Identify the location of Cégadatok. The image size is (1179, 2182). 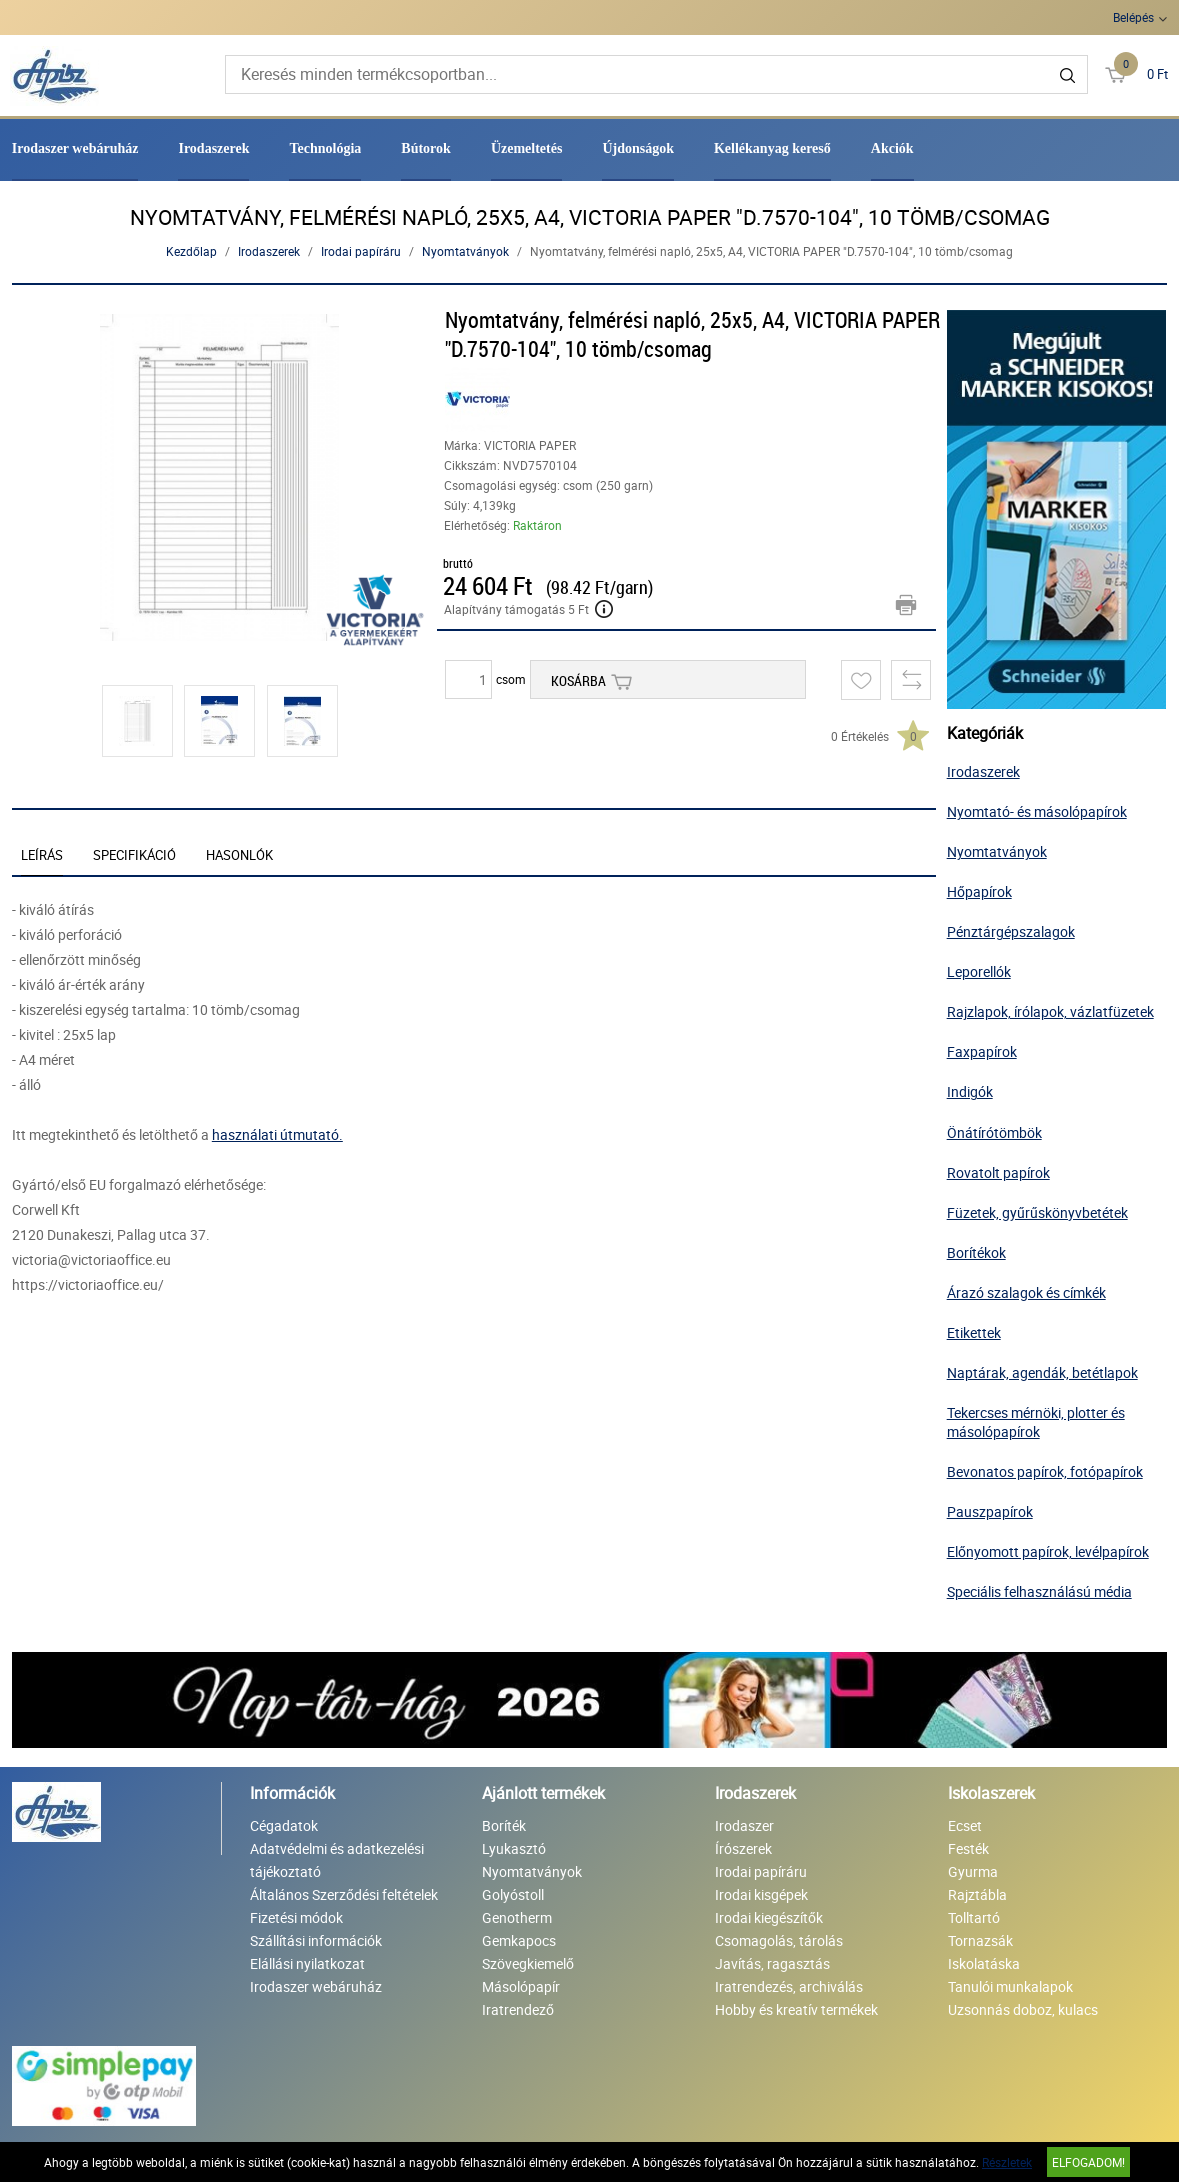
(284, 1825).